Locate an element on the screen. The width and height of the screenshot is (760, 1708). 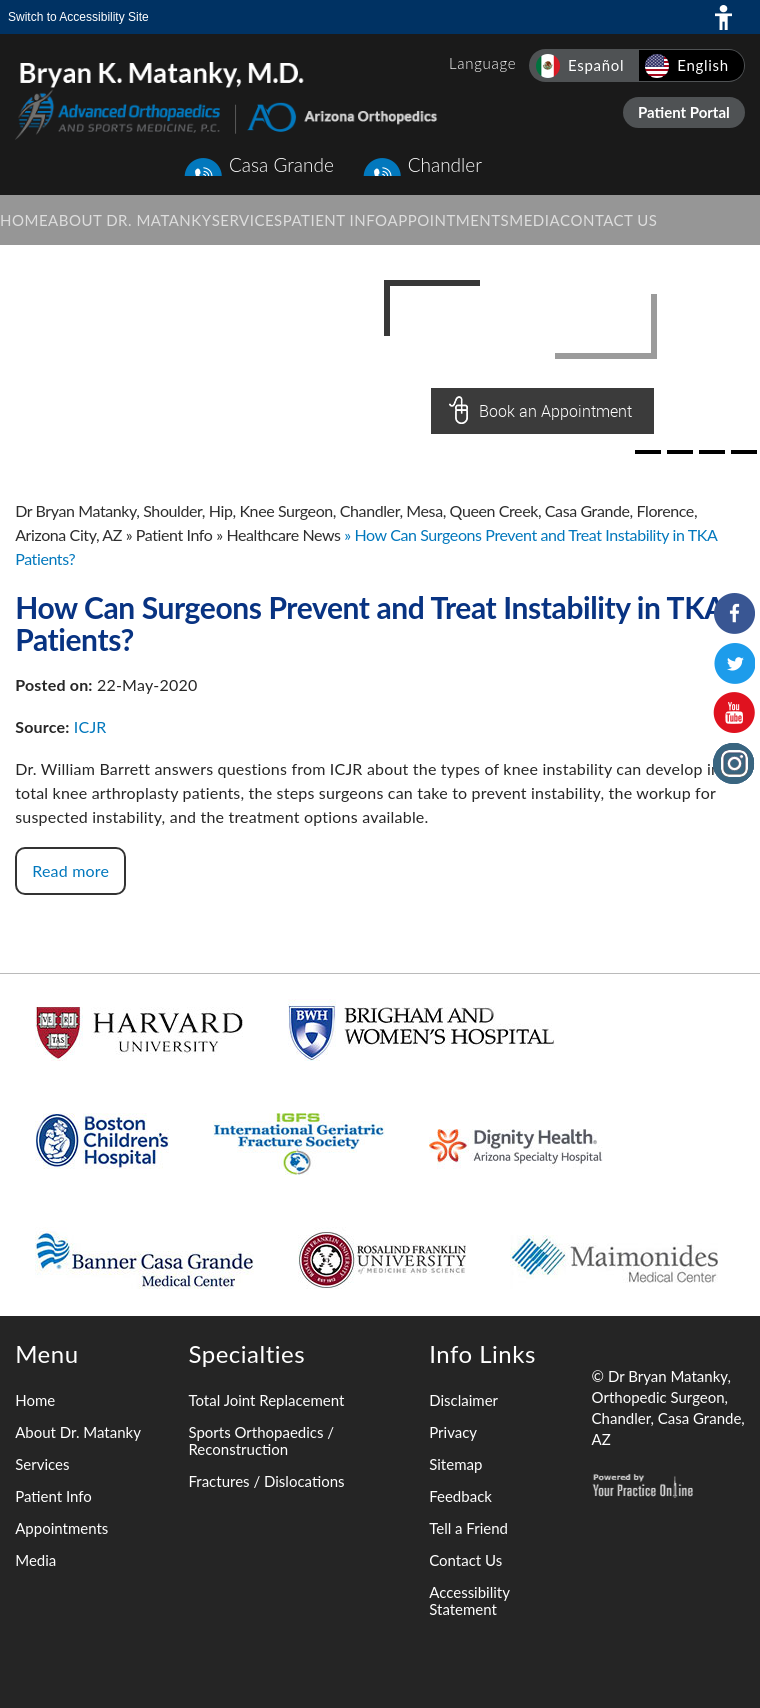
Media is located at coordinates (35, 1560).